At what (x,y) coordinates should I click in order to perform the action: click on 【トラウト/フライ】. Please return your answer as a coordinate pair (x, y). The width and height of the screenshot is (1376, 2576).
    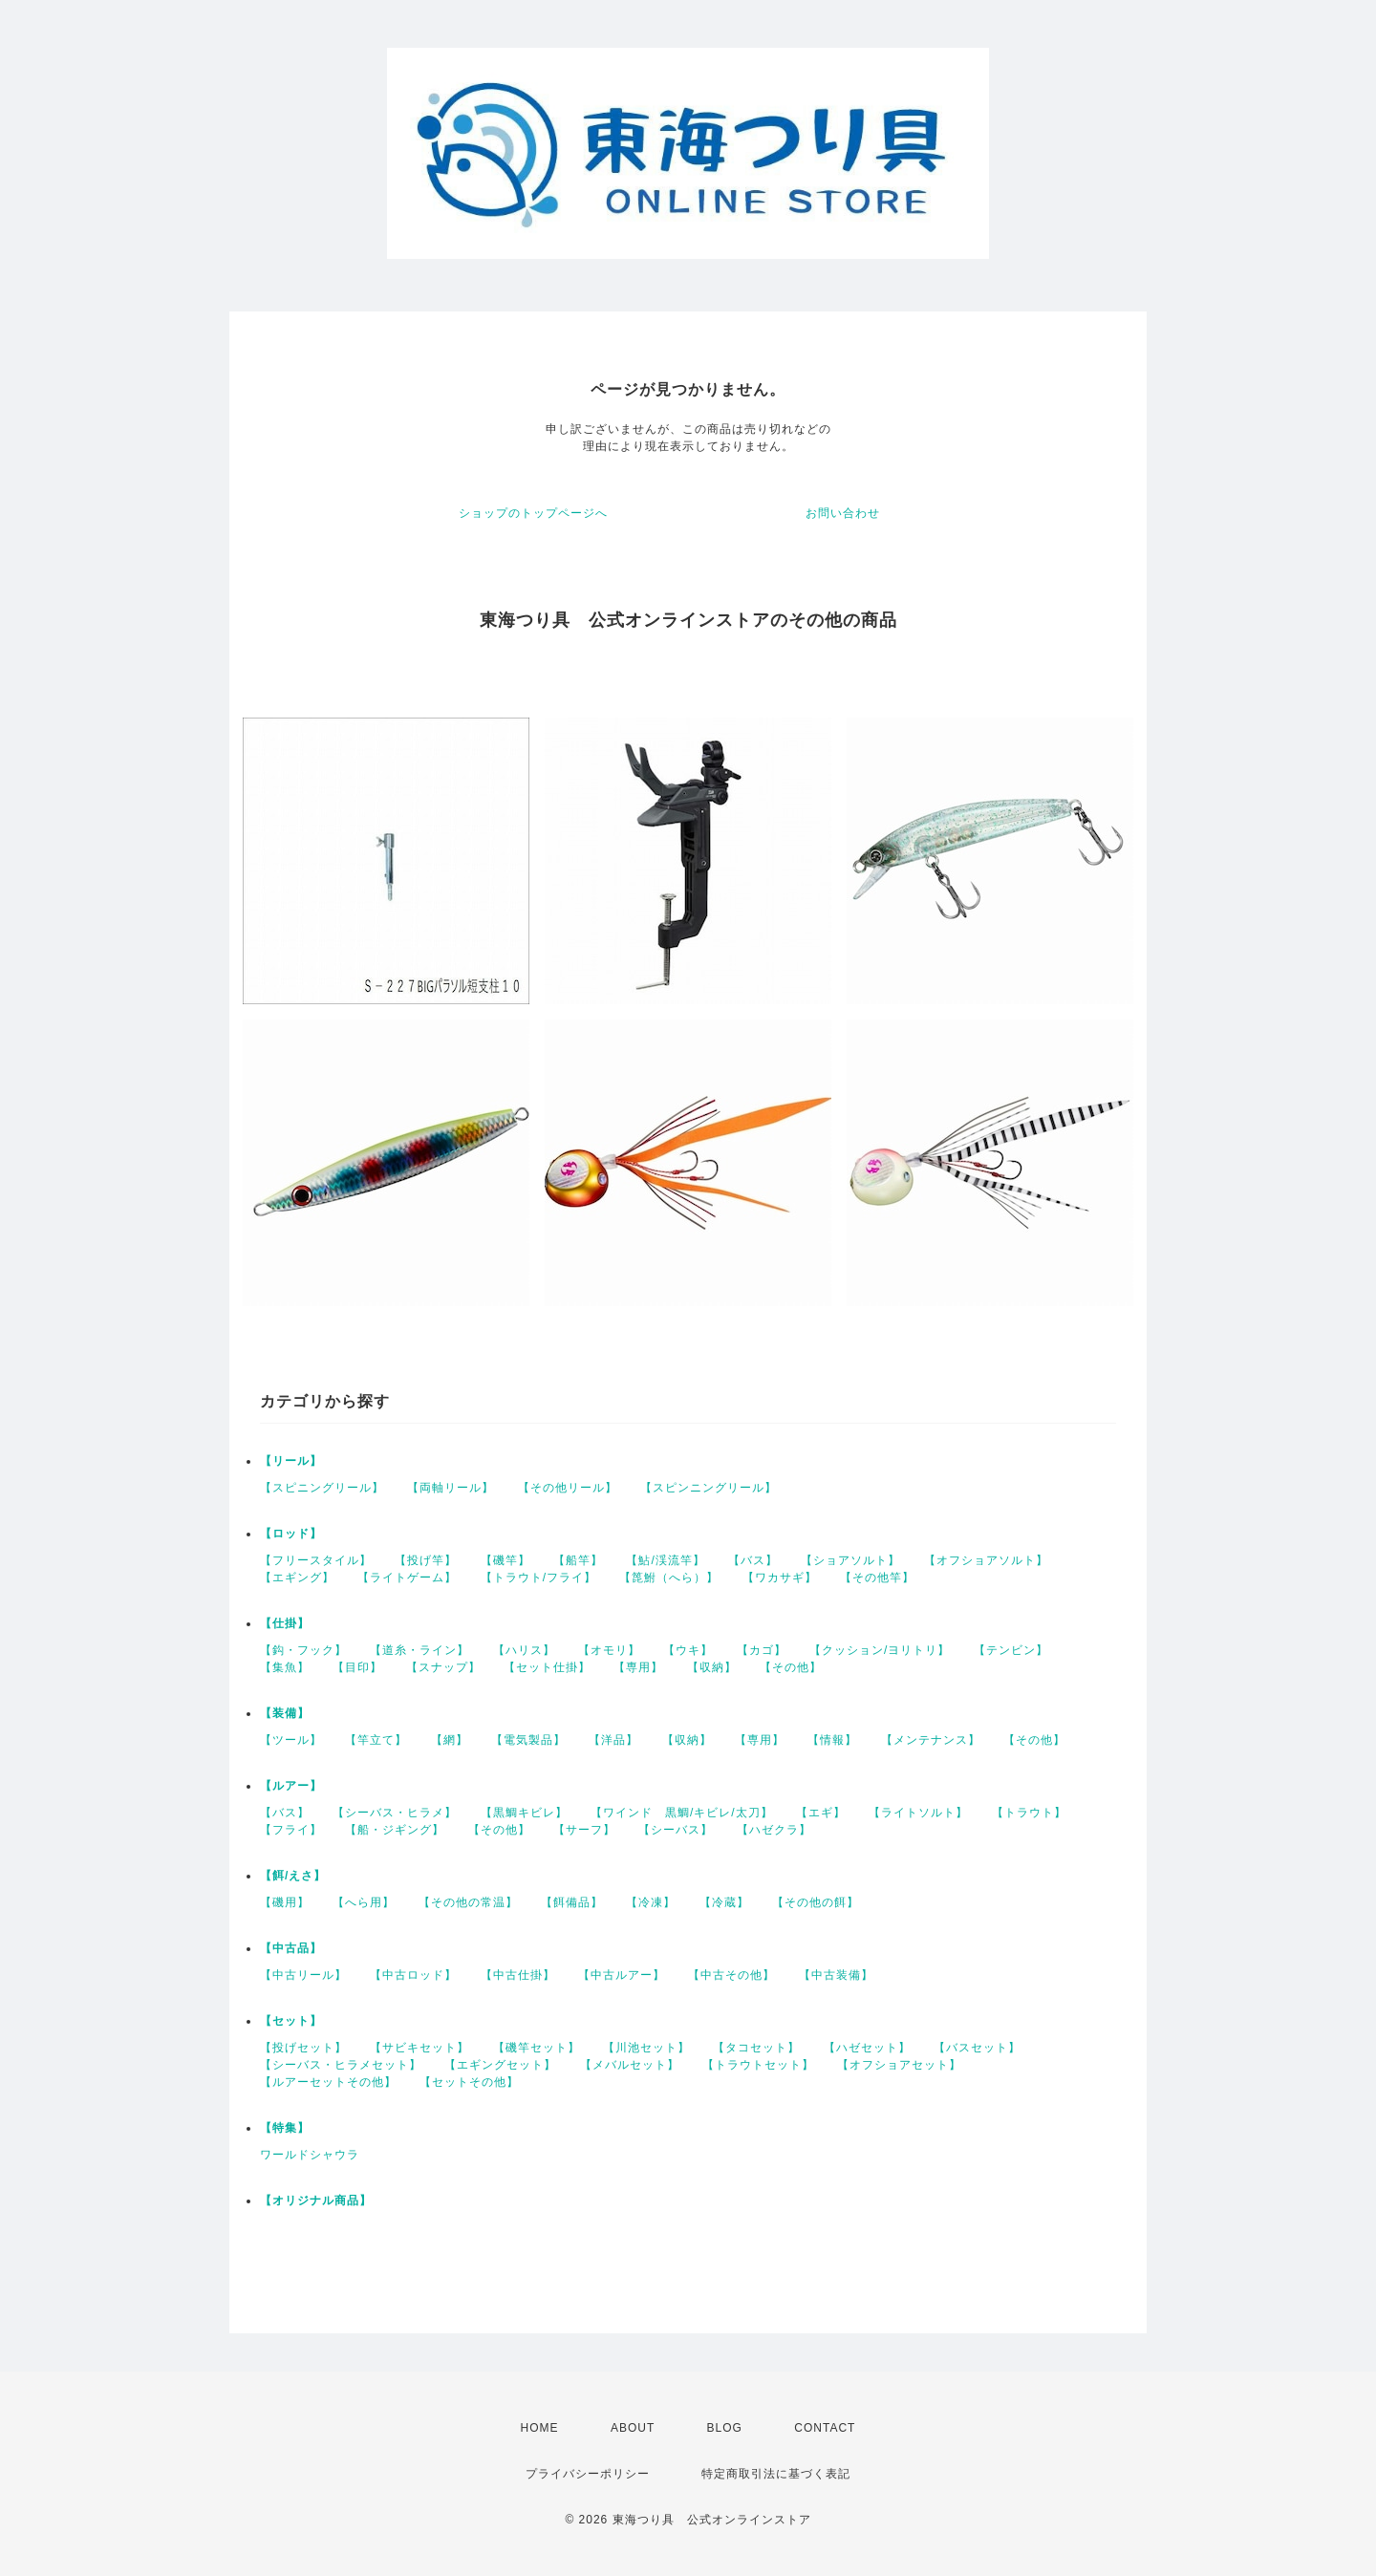
    Looking at the image, I should click on (538, 1577).